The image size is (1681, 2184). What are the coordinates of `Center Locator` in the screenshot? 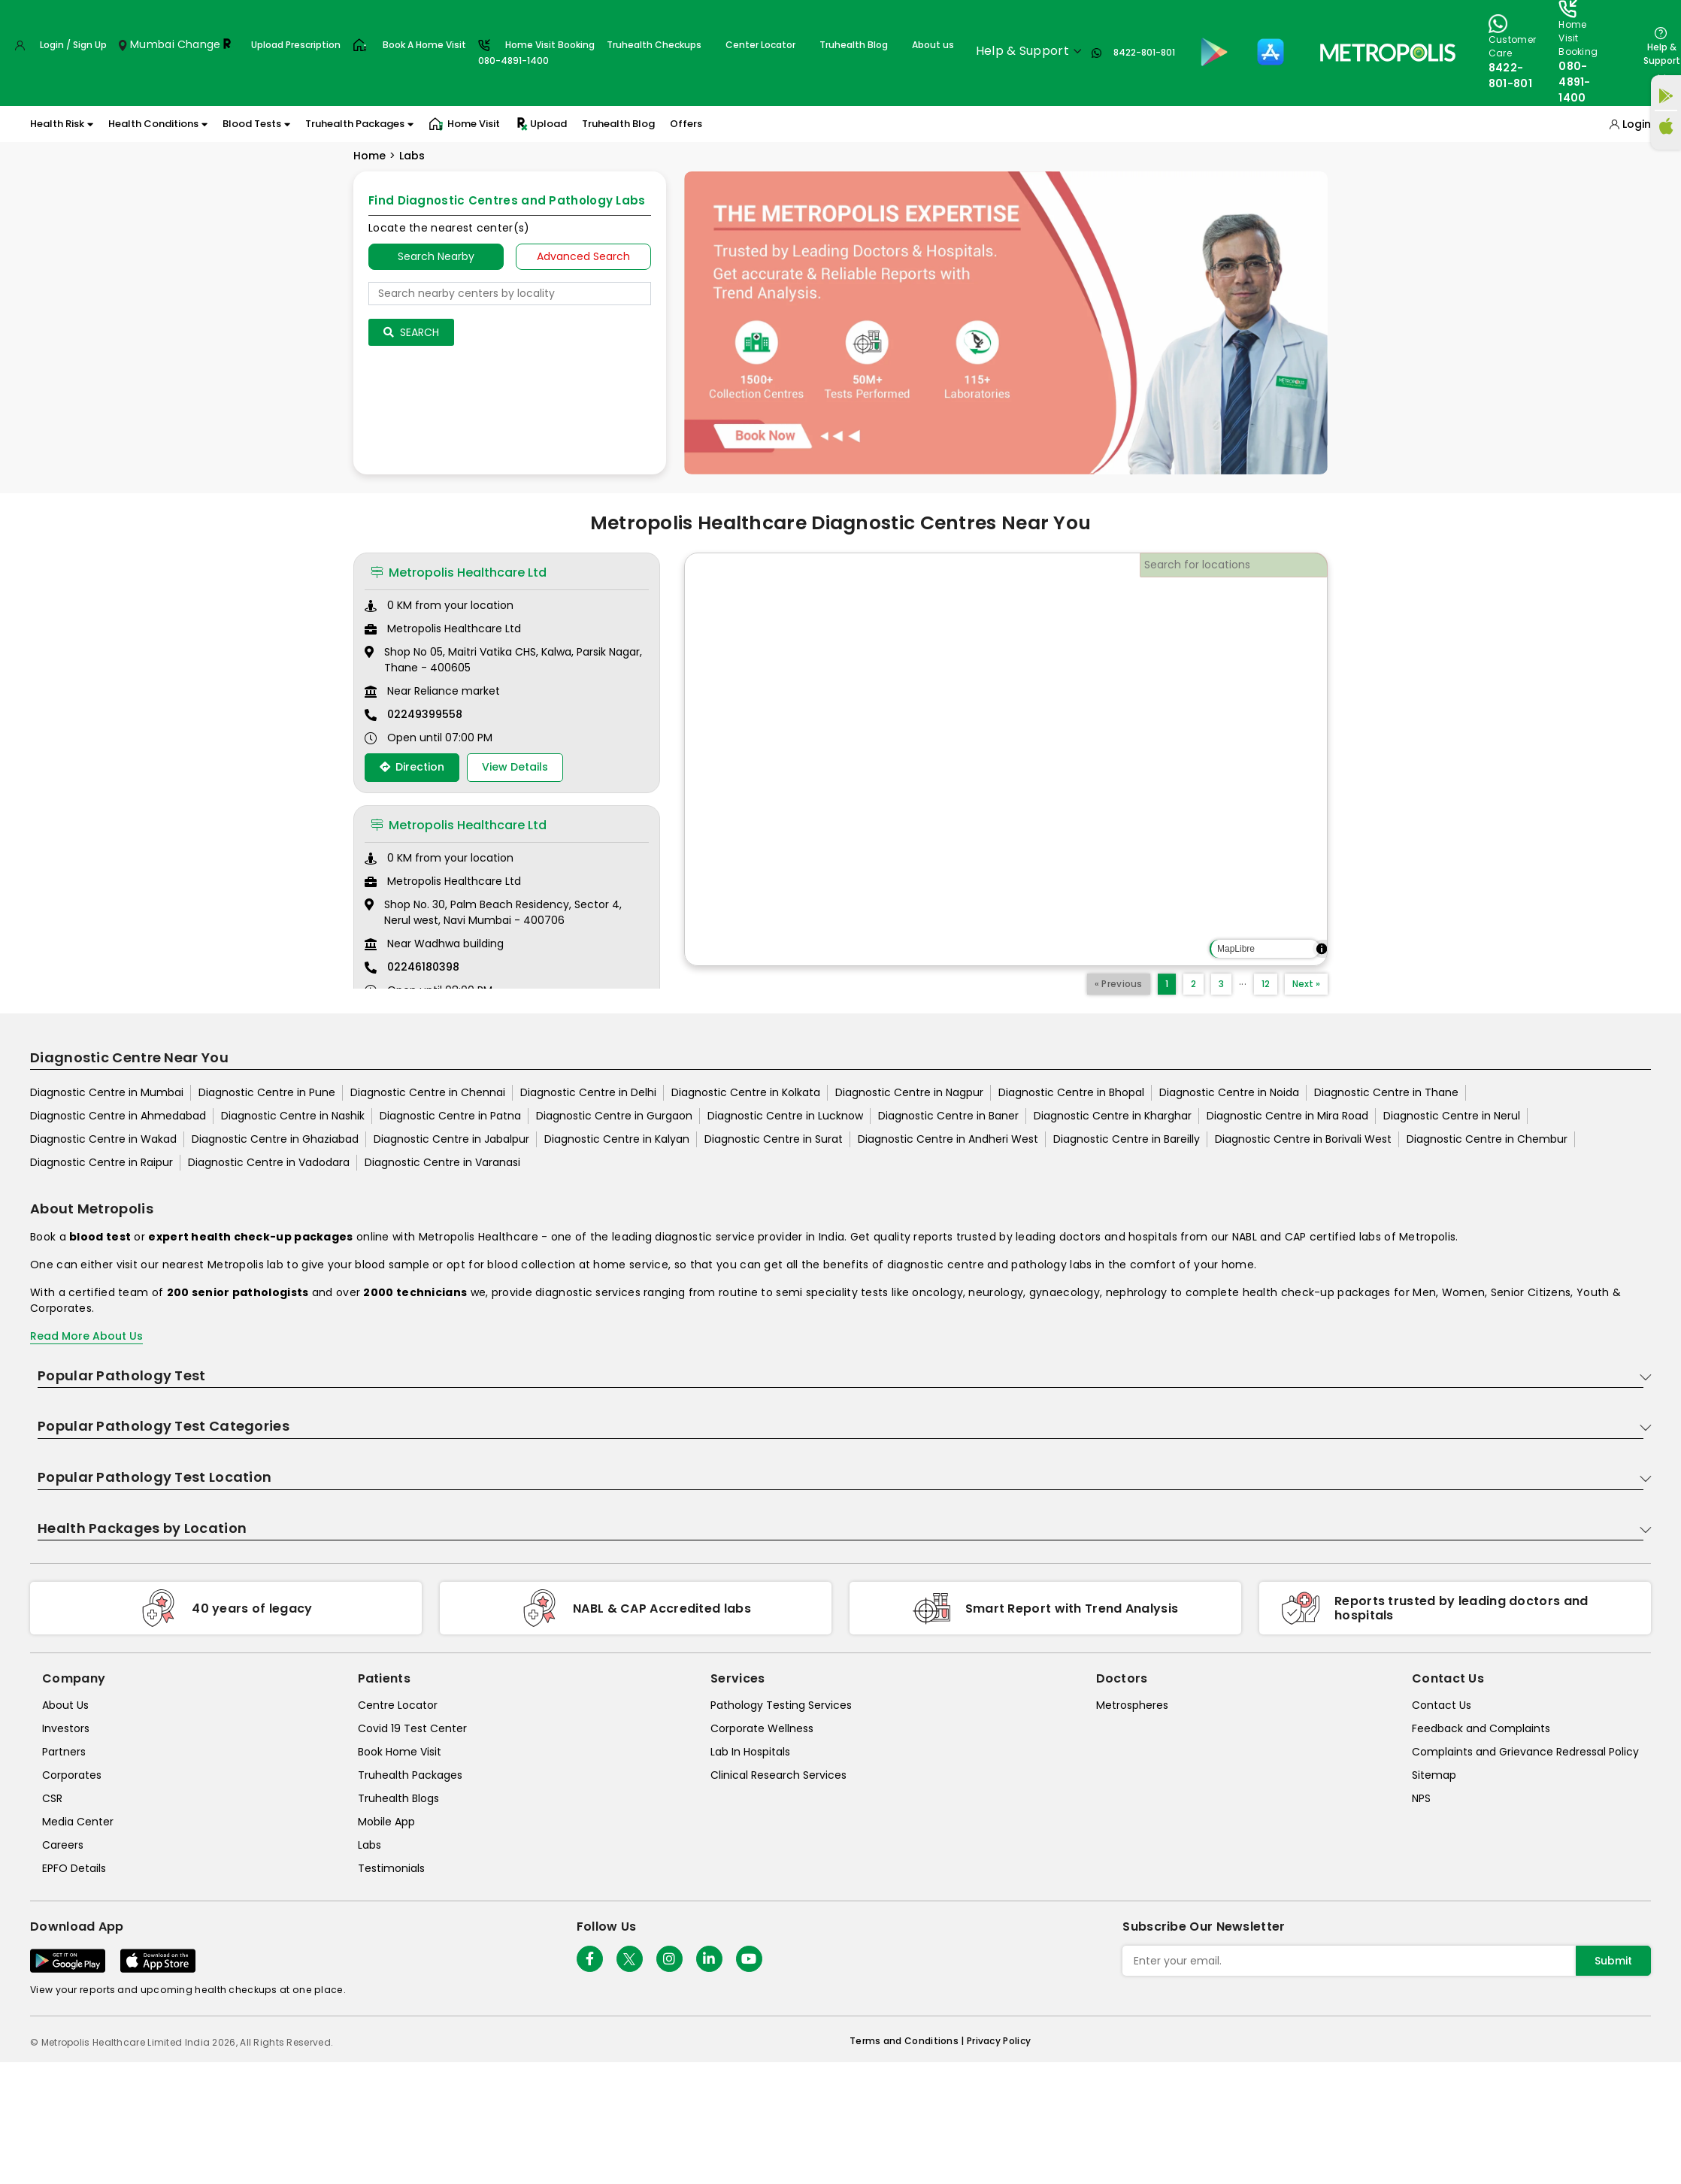 It's located at (760, 44).